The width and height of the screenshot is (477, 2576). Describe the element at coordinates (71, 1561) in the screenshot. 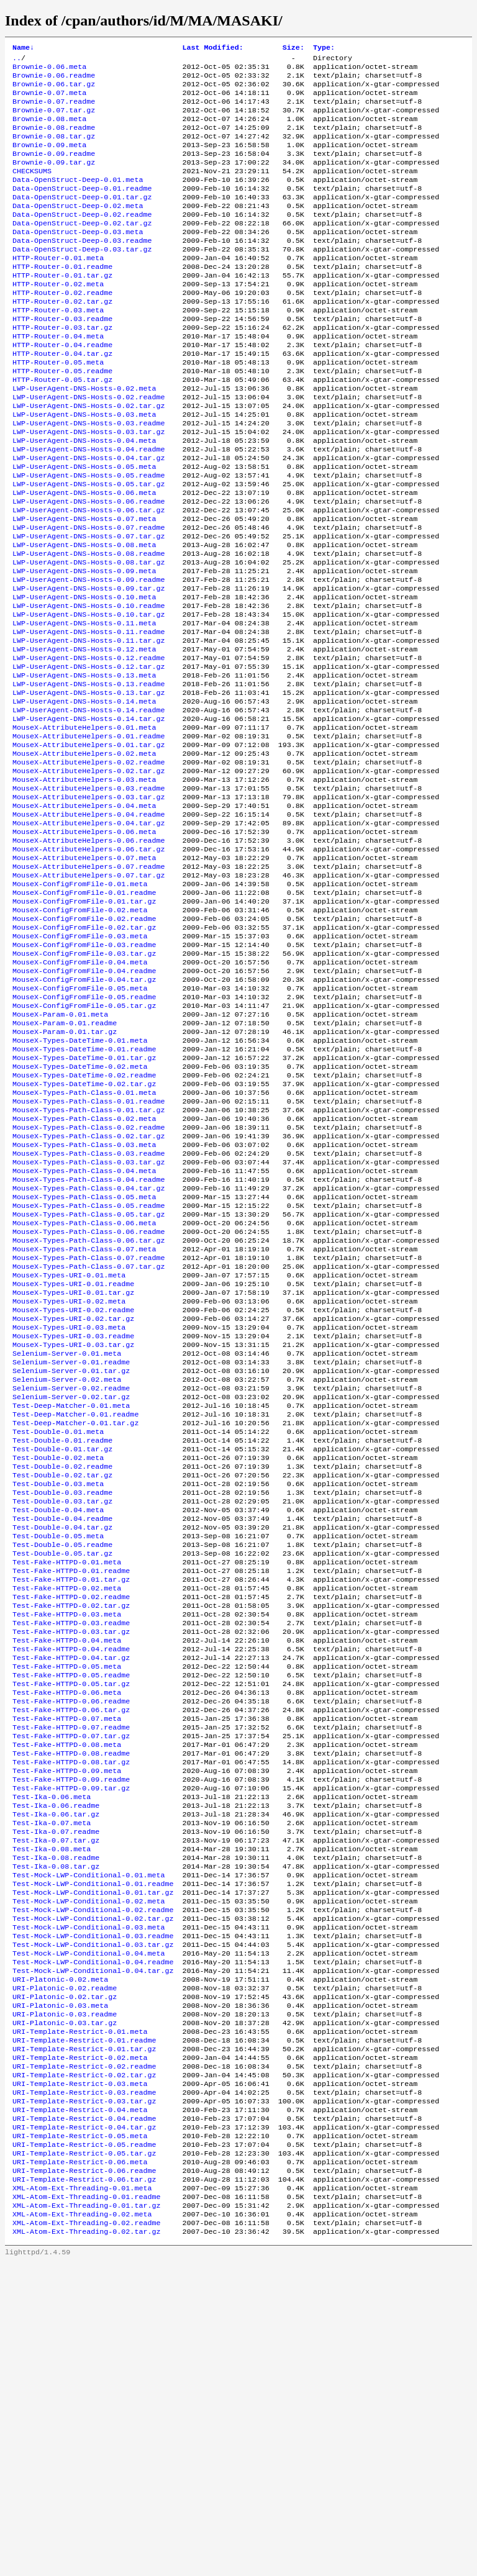

I see `Selenium-Server-0.01.tar.gz` at that location.